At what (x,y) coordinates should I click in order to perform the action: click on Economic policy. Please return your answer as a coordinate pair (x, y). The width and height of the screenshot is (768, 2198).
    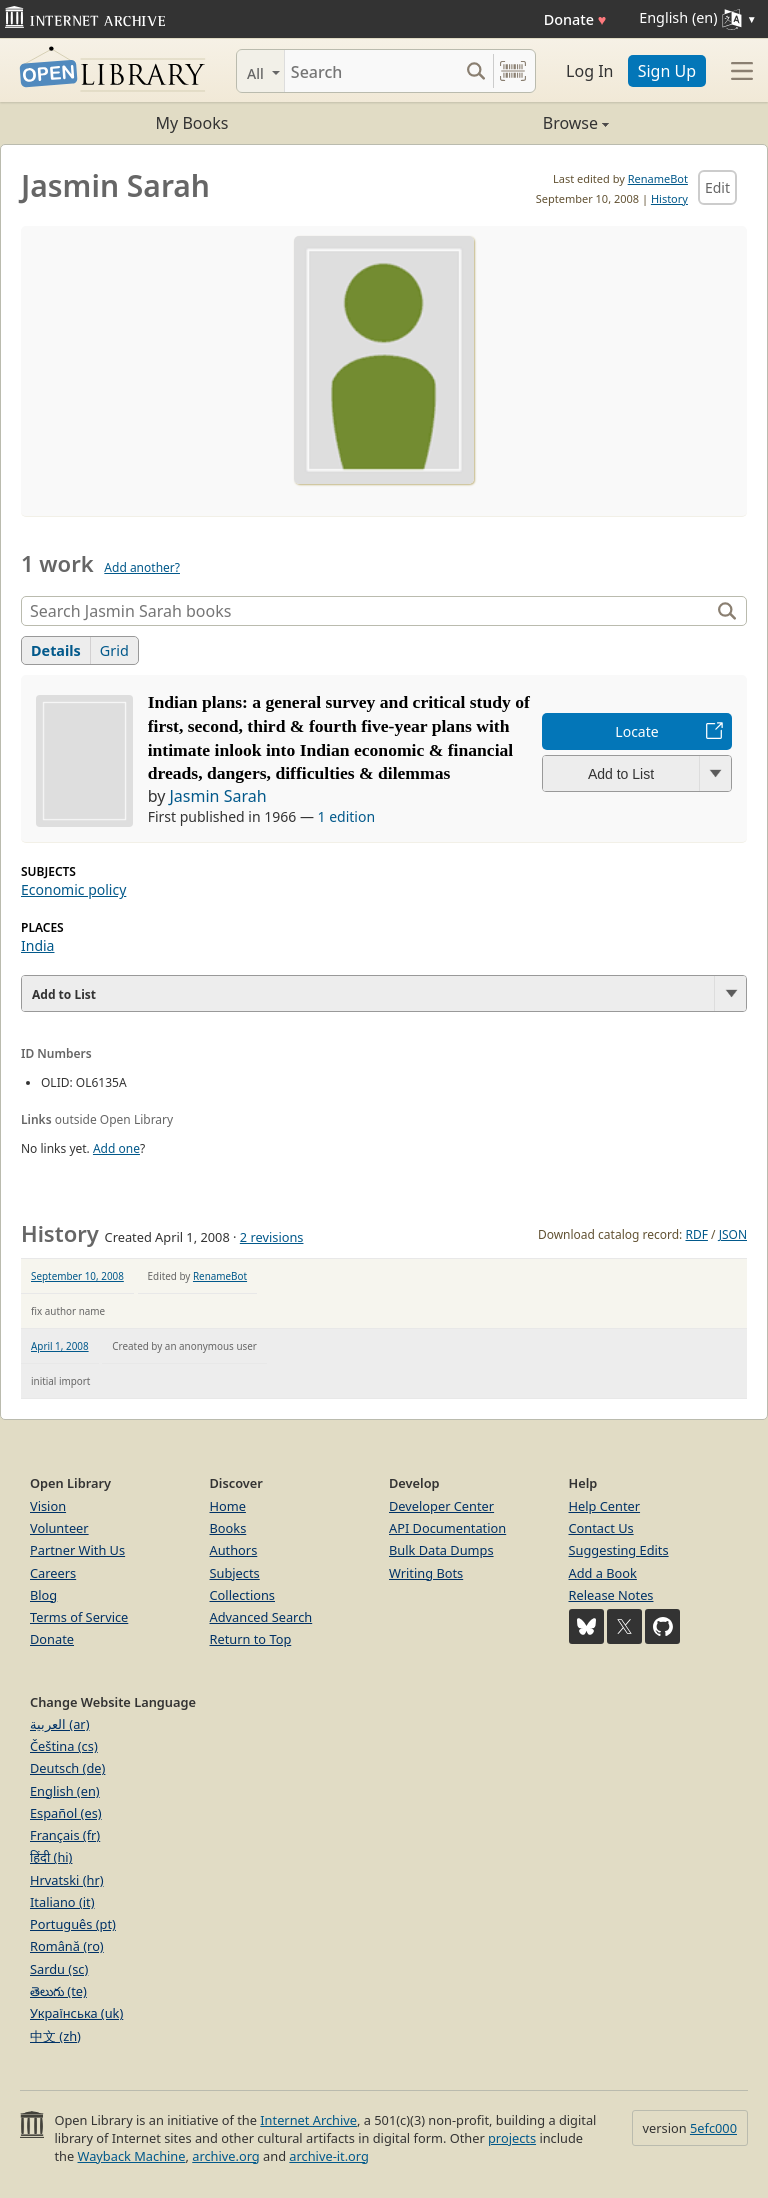
    Looking at the image, I should click on (73, 889).